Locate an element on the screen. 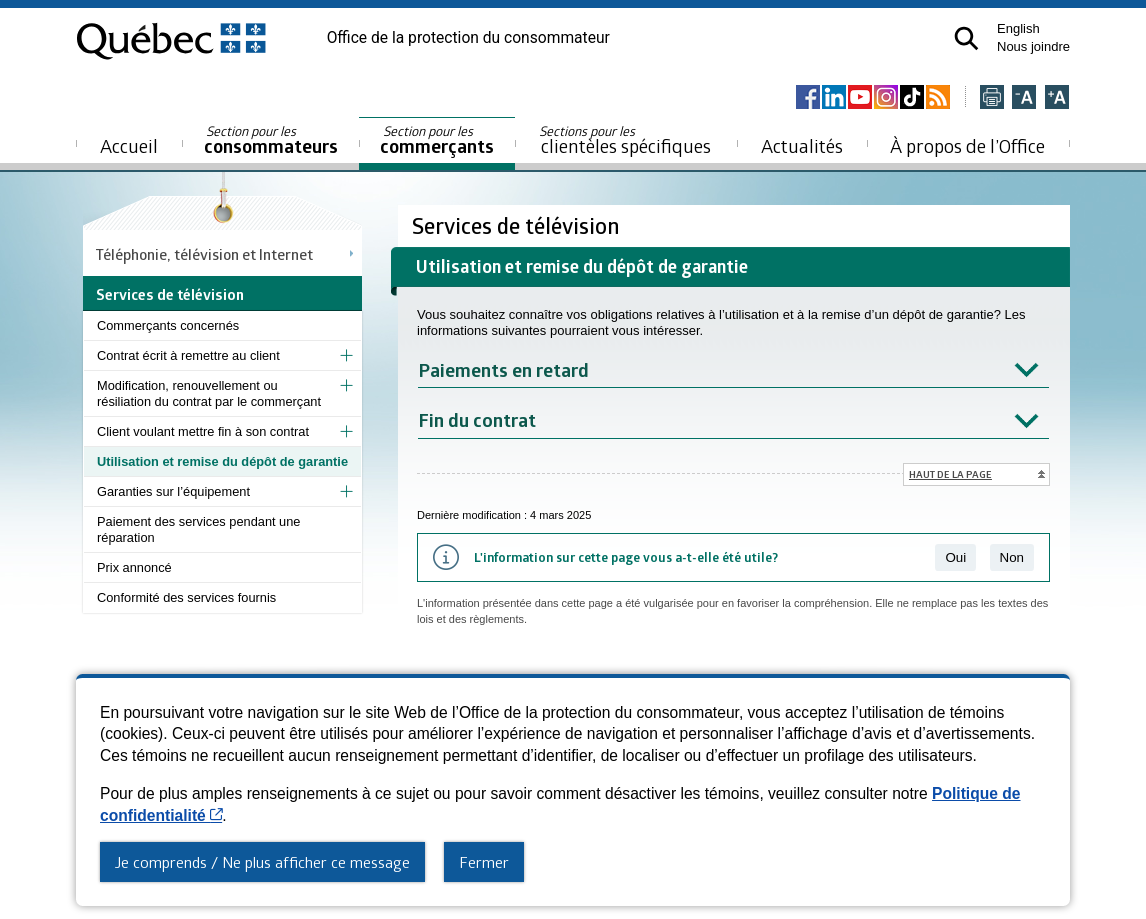 The height and width of the screenshot is (919, 1146). Non is located at coordinates (1012, 557).